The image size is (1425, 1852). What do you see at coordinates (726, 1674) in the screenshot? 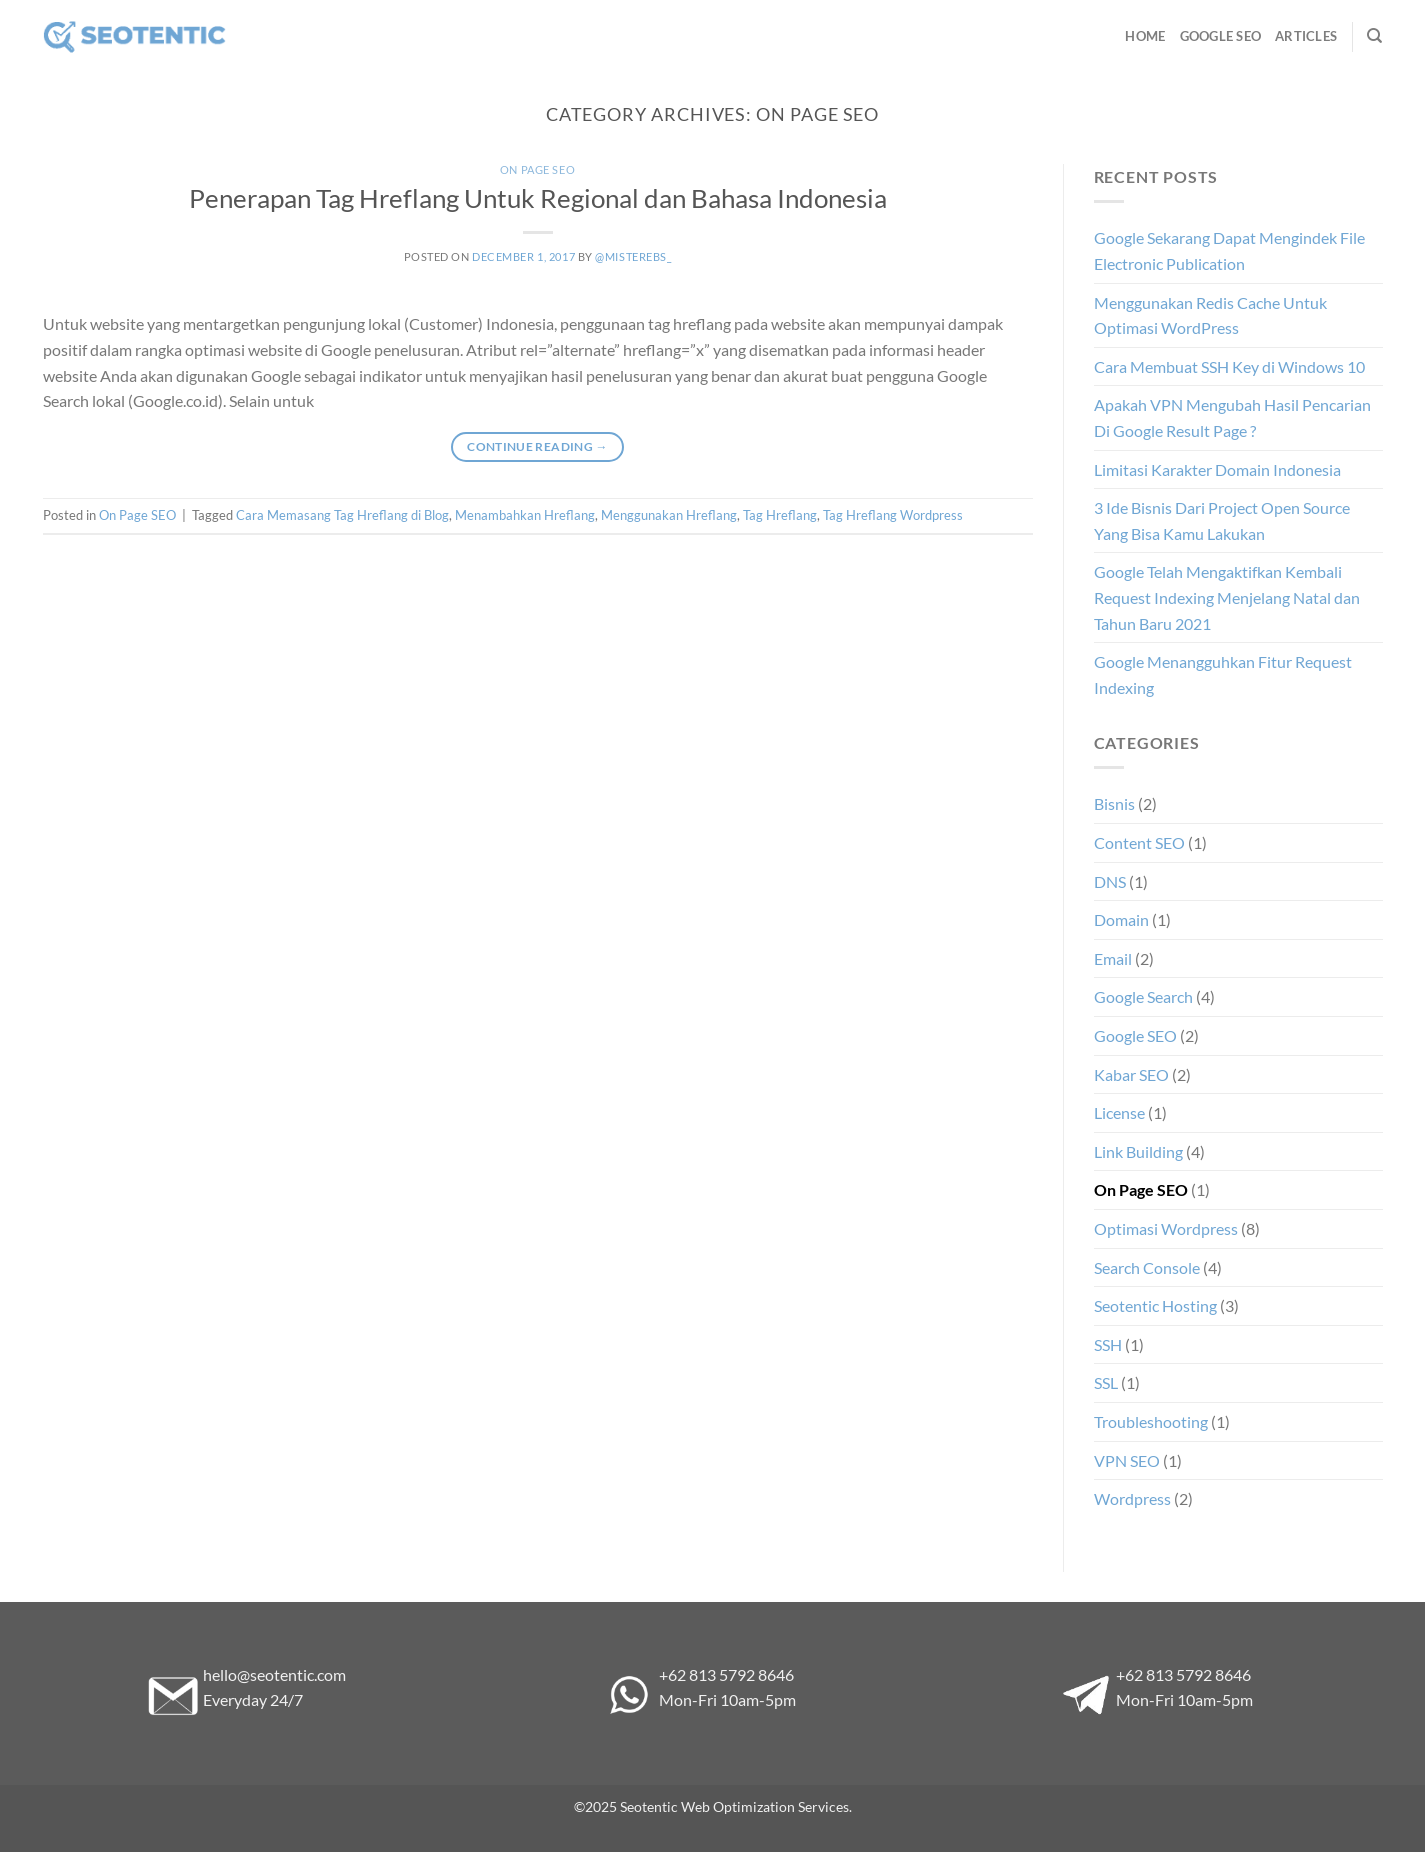
I see `+62 813 5792 8646` at bounding box center [726, 1674].